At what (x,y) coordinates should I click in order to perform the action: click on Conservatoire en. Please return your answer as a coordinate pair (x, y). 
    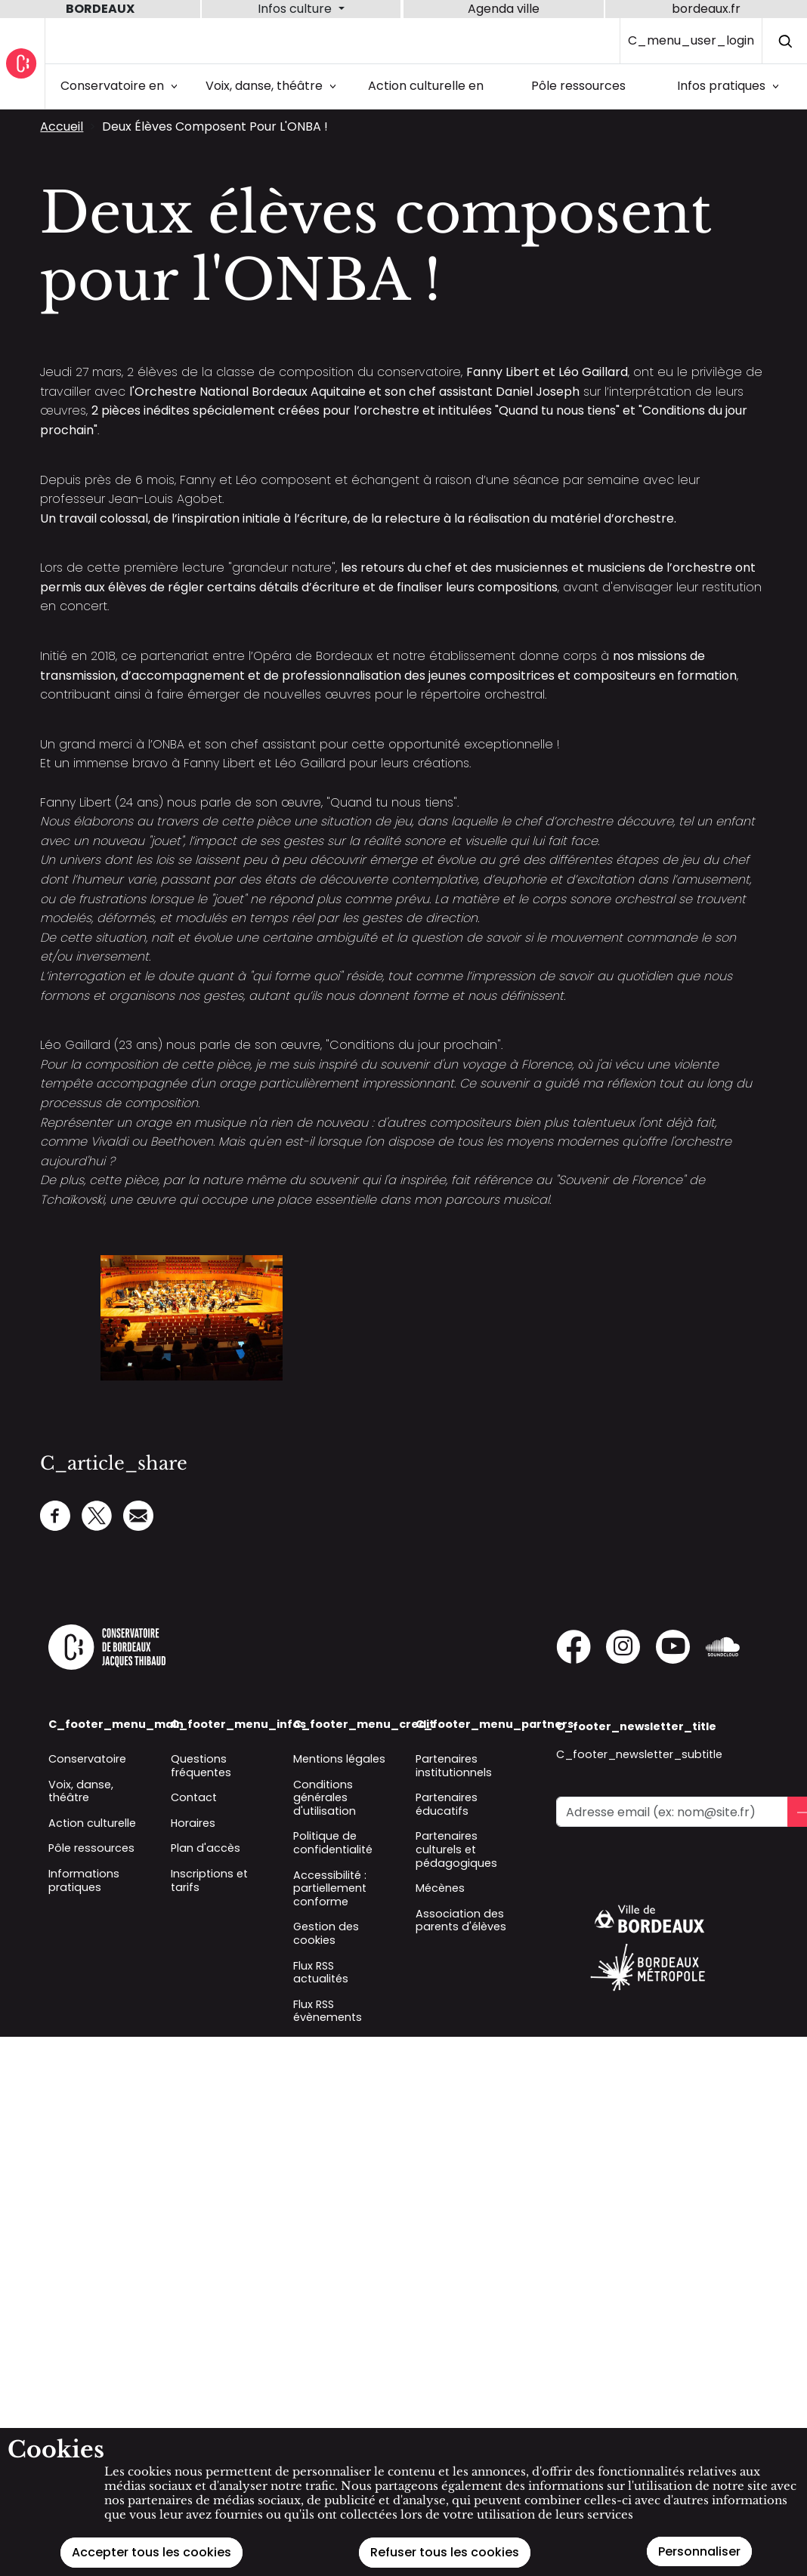
    Looking at the image, I should click on (121, 85).